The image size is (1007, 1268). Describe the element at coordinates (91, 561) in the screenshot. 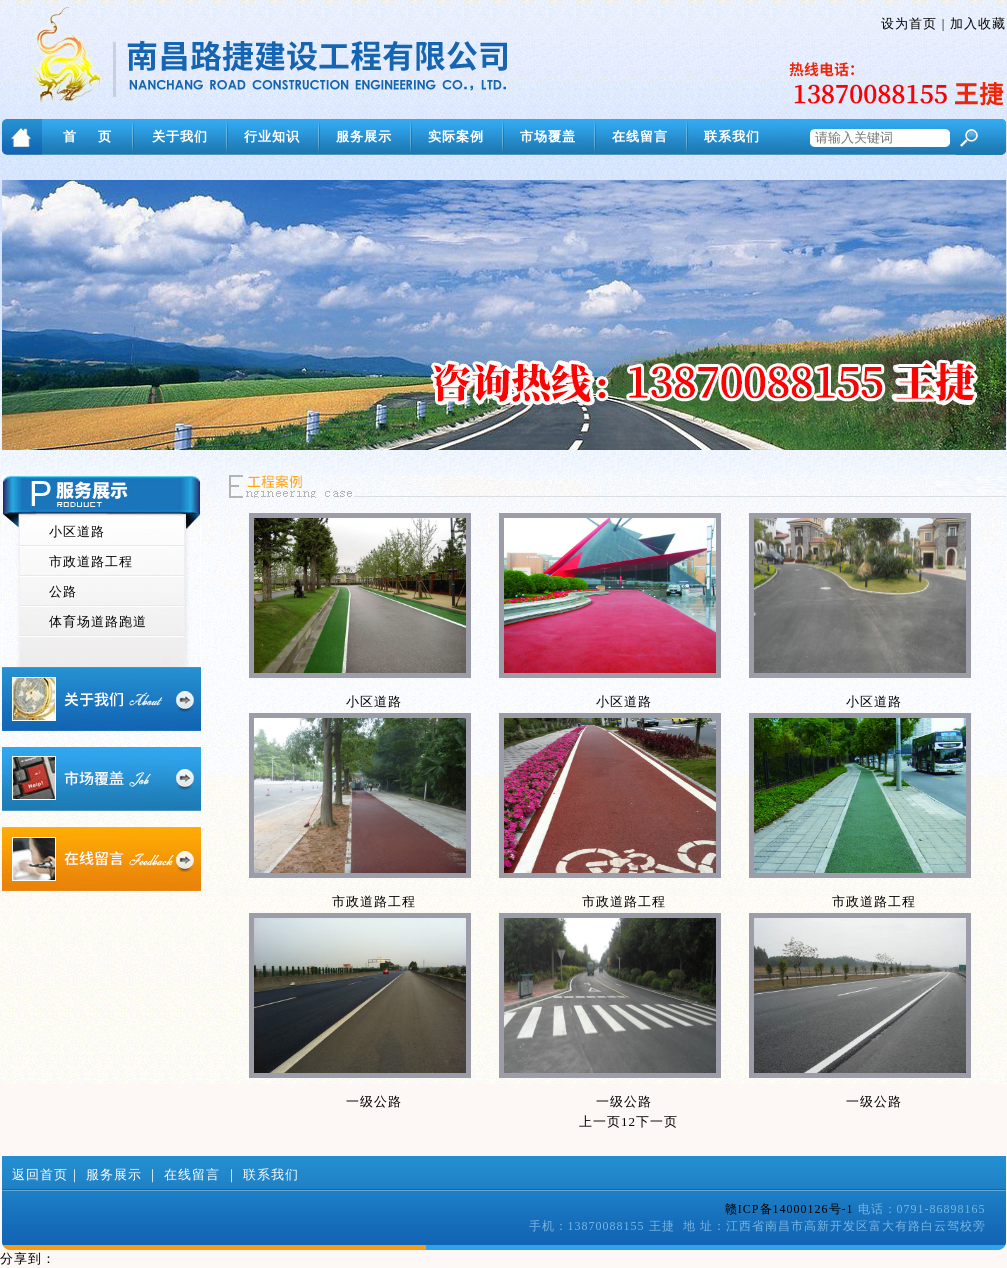

I see `市政道路工程` at that location.